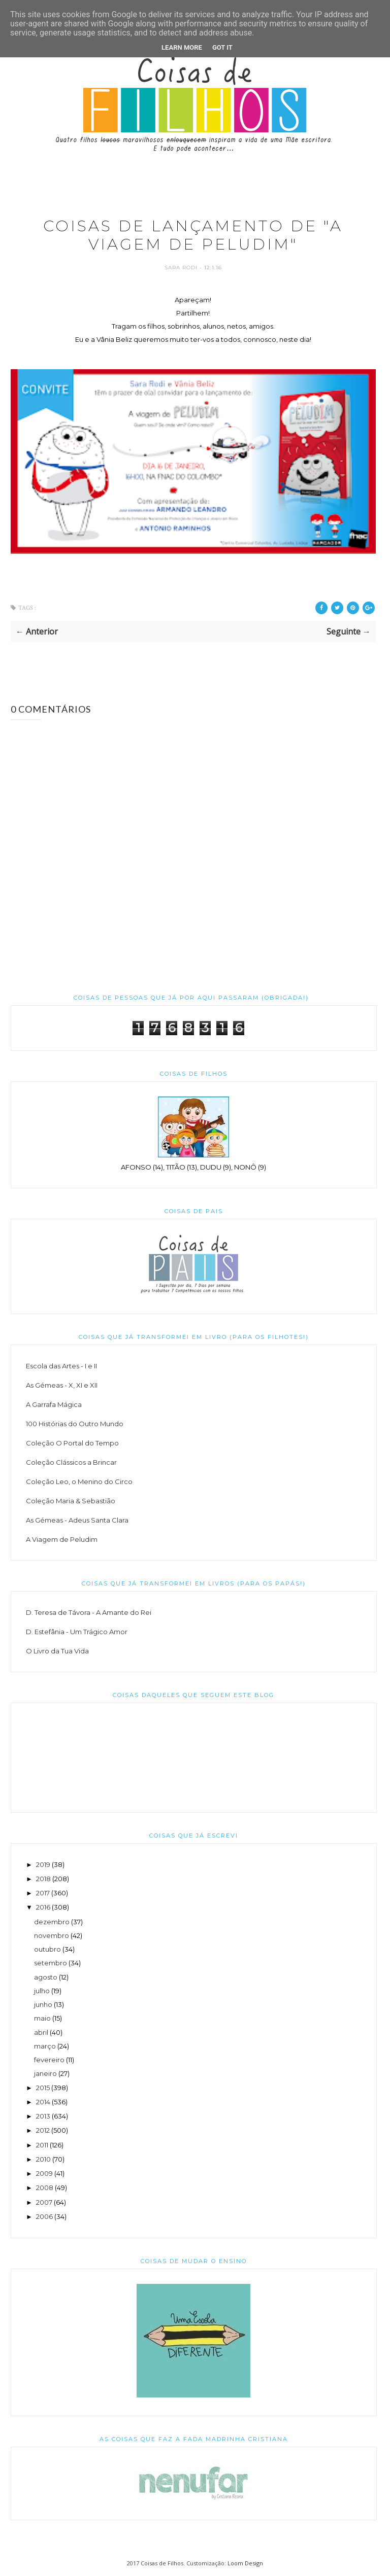 This screenshot has height=2576, width=390. What do you see at coordinates (44, 2187) in the screenshot?
I see `2008` at bounding box center [44, 2187].